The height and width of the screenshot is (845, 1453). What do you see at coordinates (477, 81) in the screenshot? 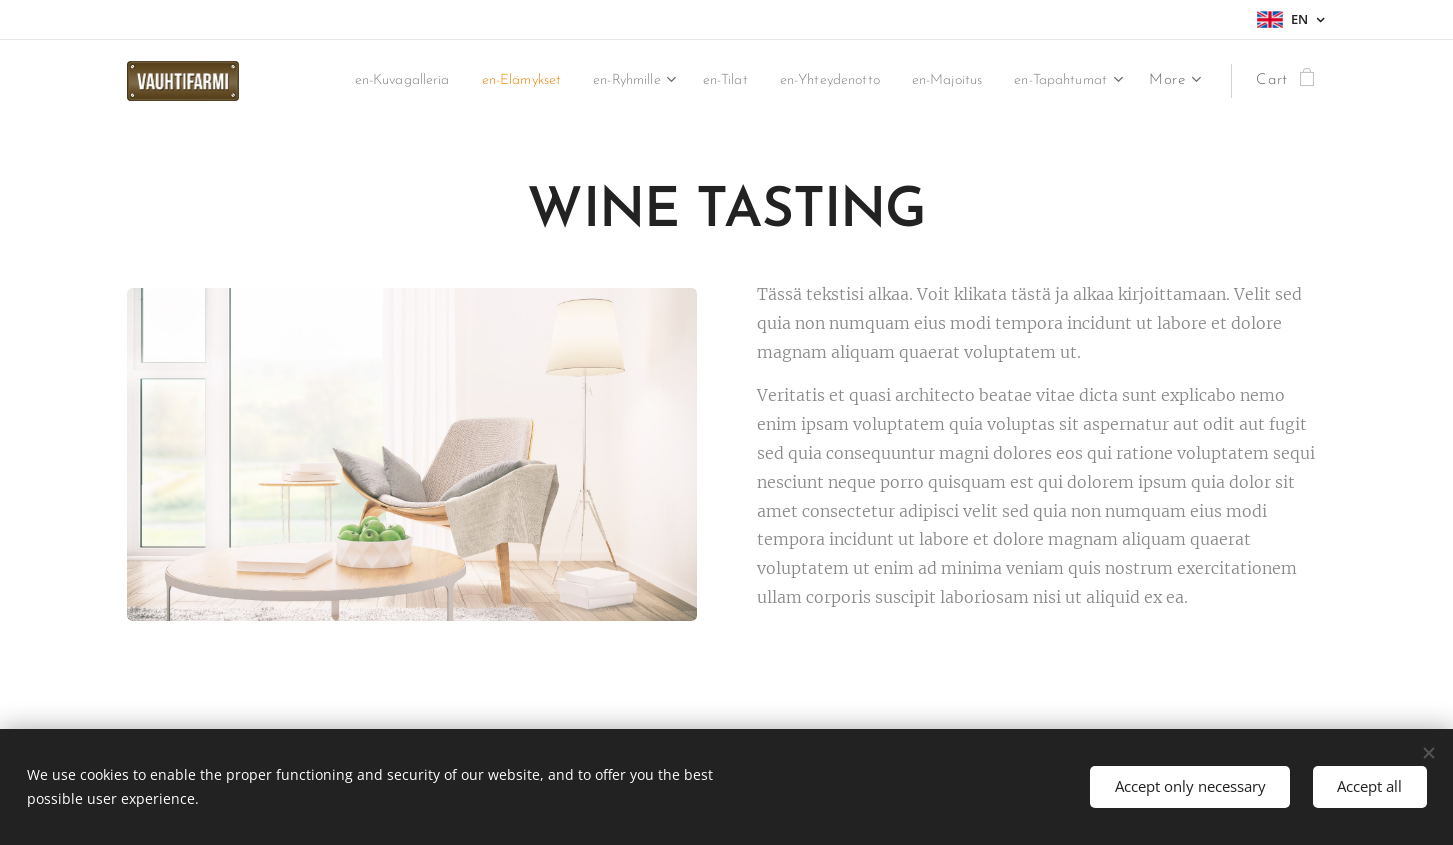
I see `[menuitem]` at bounding box center [477, 81].